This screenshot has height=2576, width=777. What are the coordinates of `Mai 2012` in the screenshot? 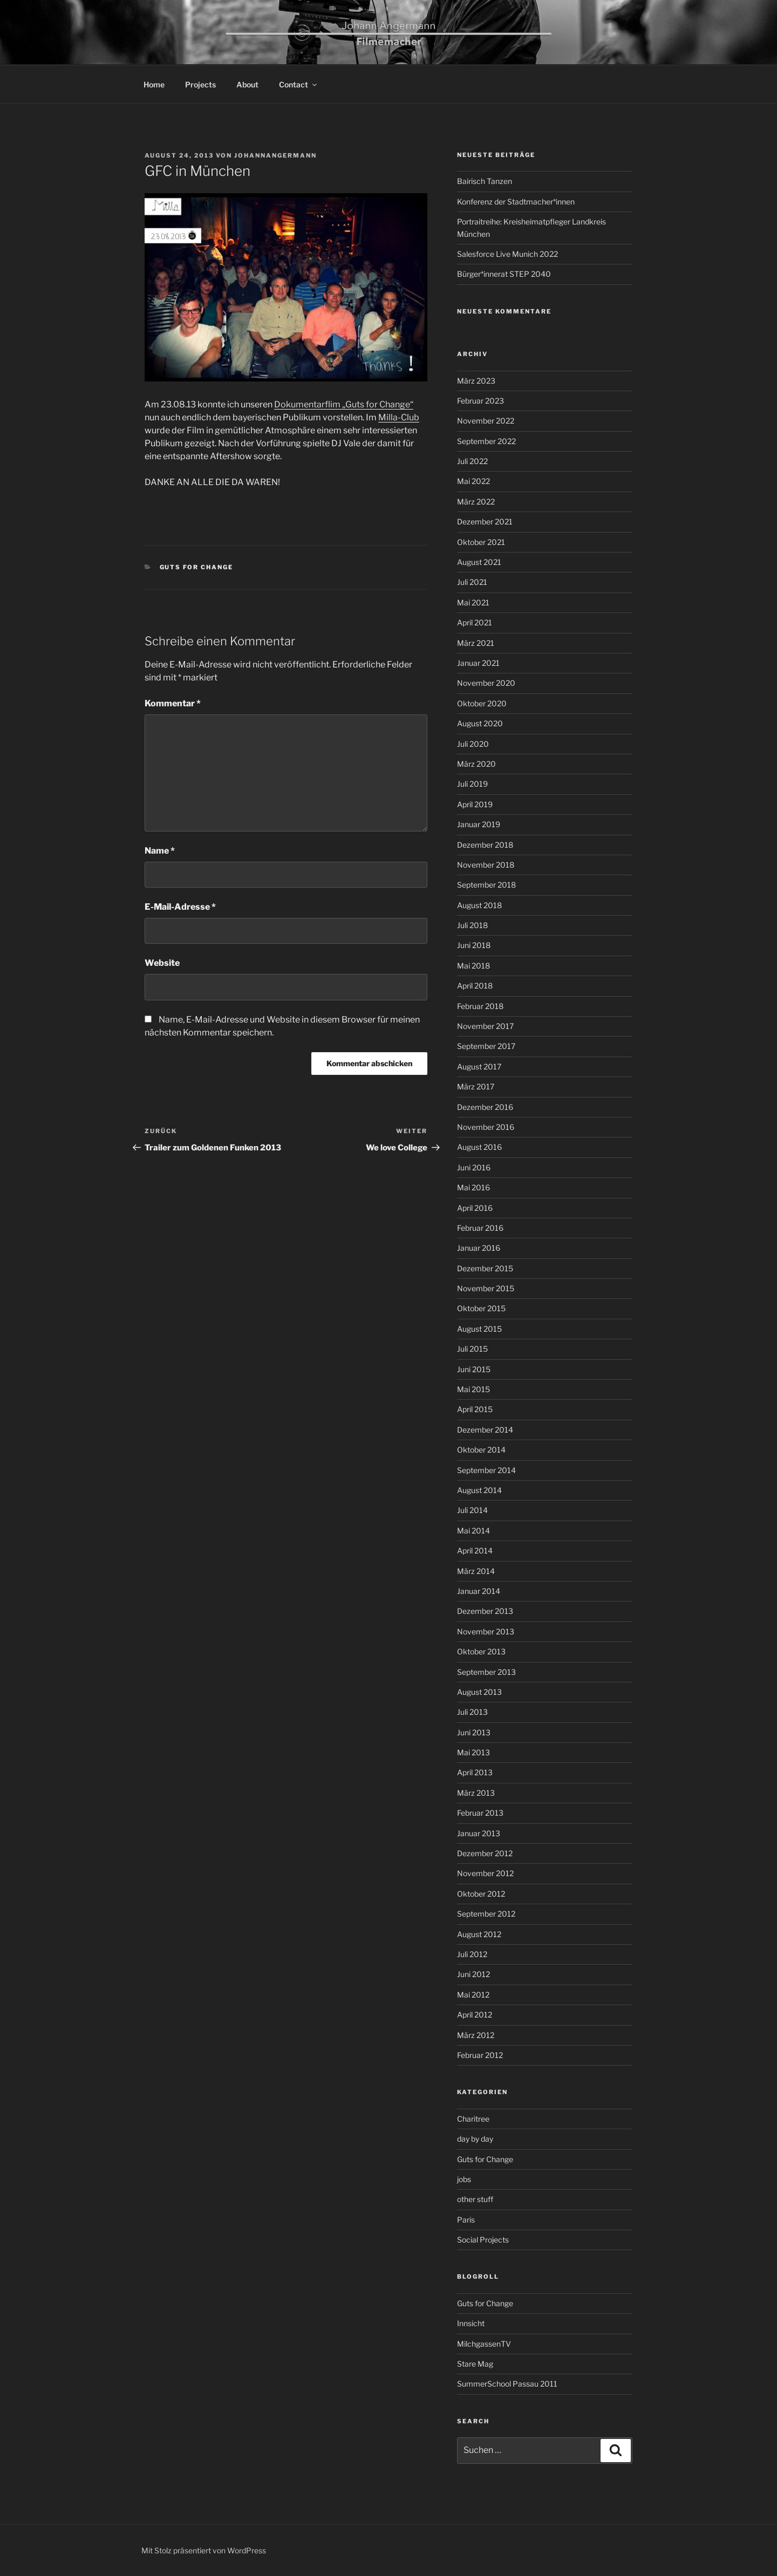 It's located at (473, 1994).